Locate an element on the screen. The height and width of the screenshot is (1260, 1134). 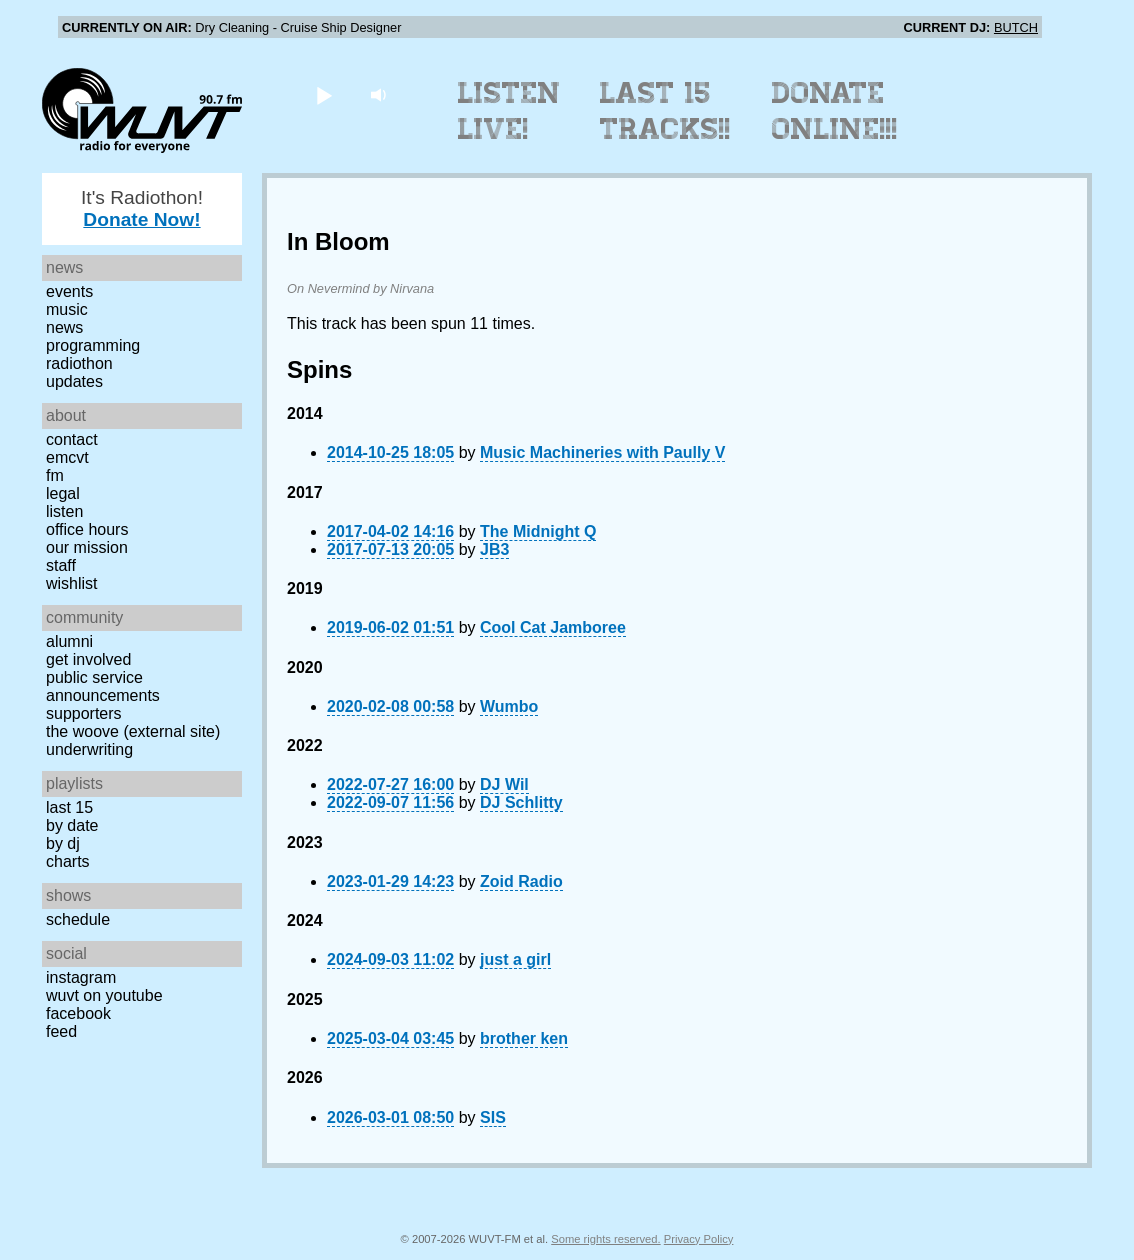
Charts is located at coordinates (68, 861).